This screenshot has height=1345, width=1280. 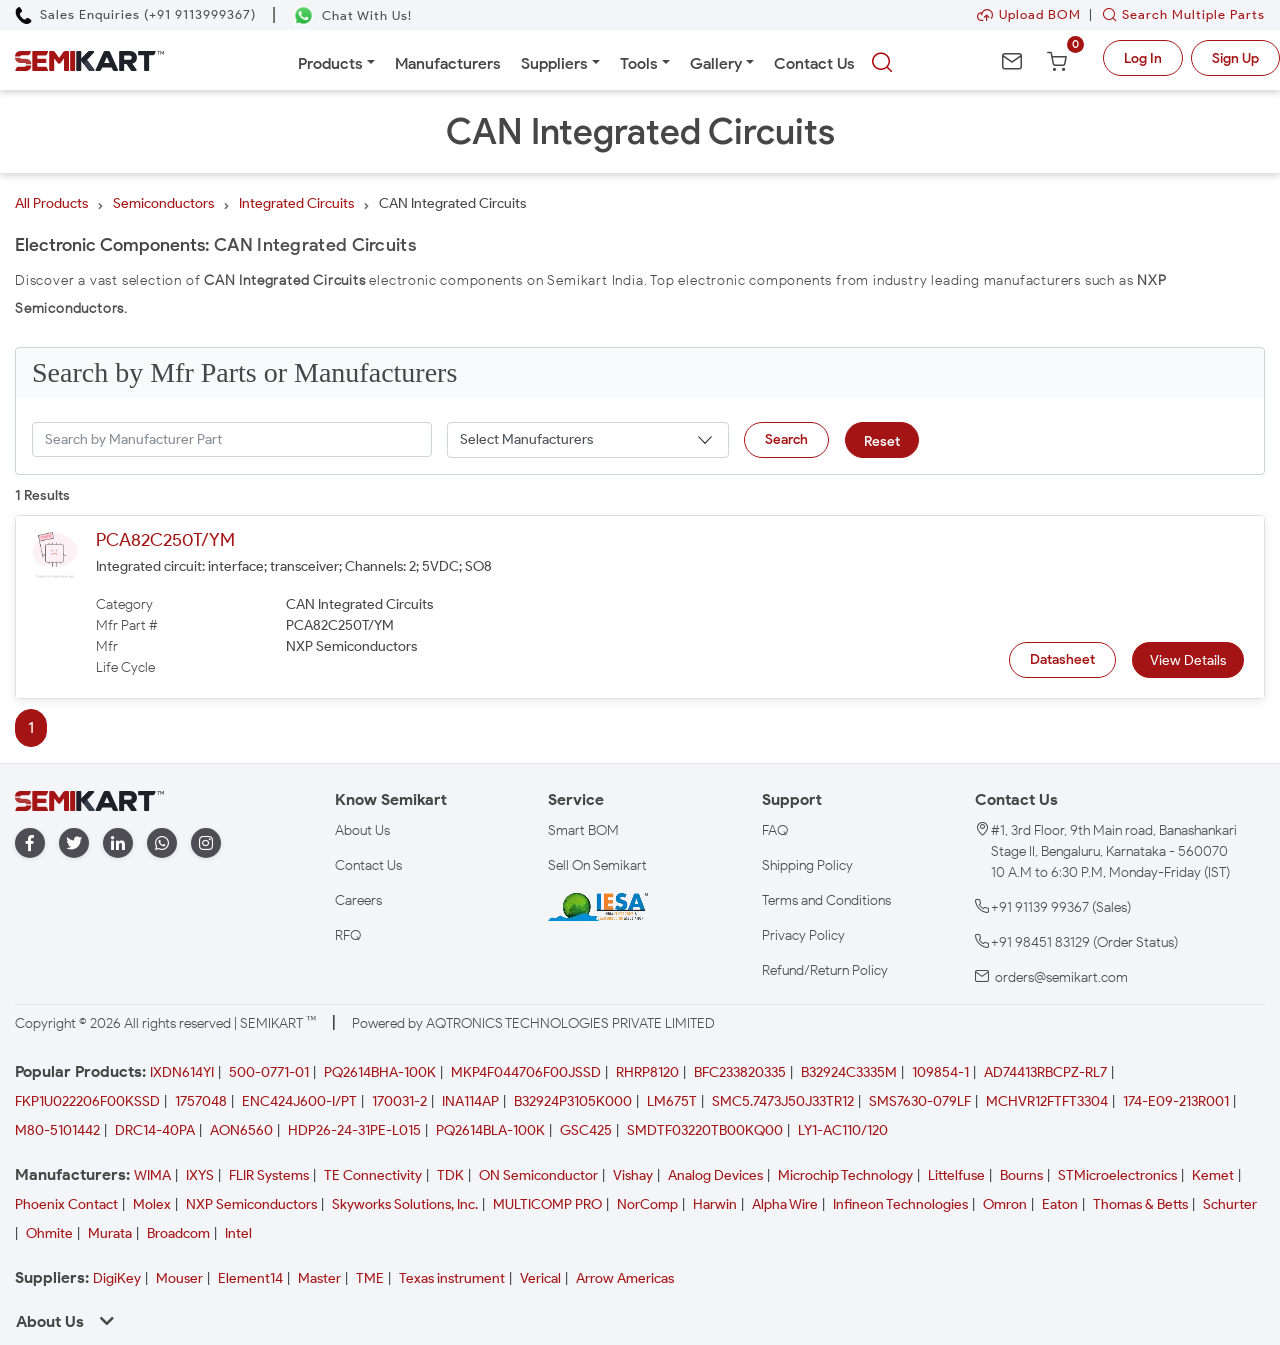 I want to click on IXYS, so click(x=200, y=1175).